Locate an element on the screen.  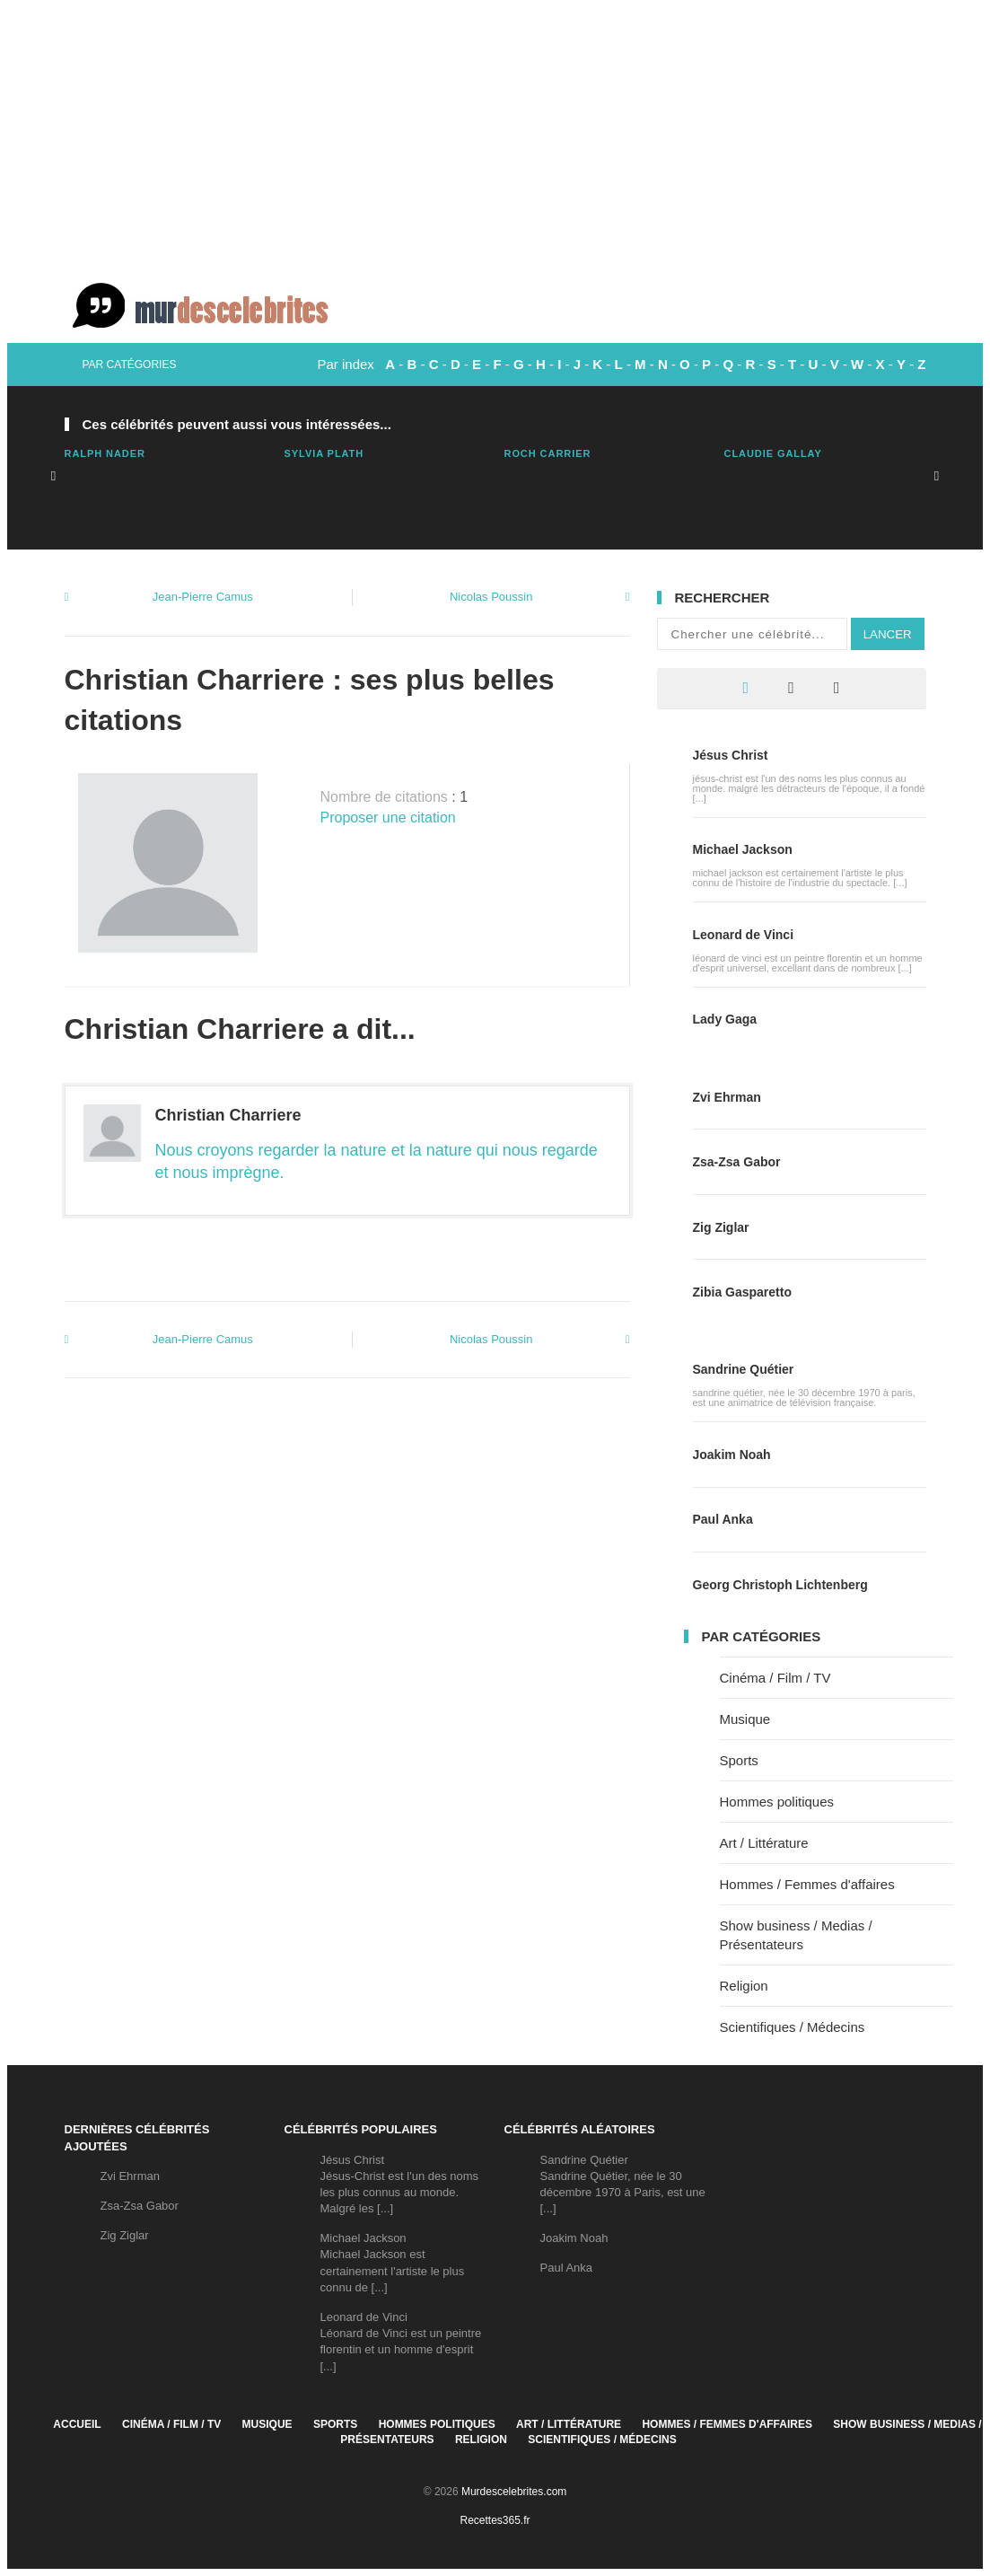
Lady Gaga is located at coordinates (725, 1019).